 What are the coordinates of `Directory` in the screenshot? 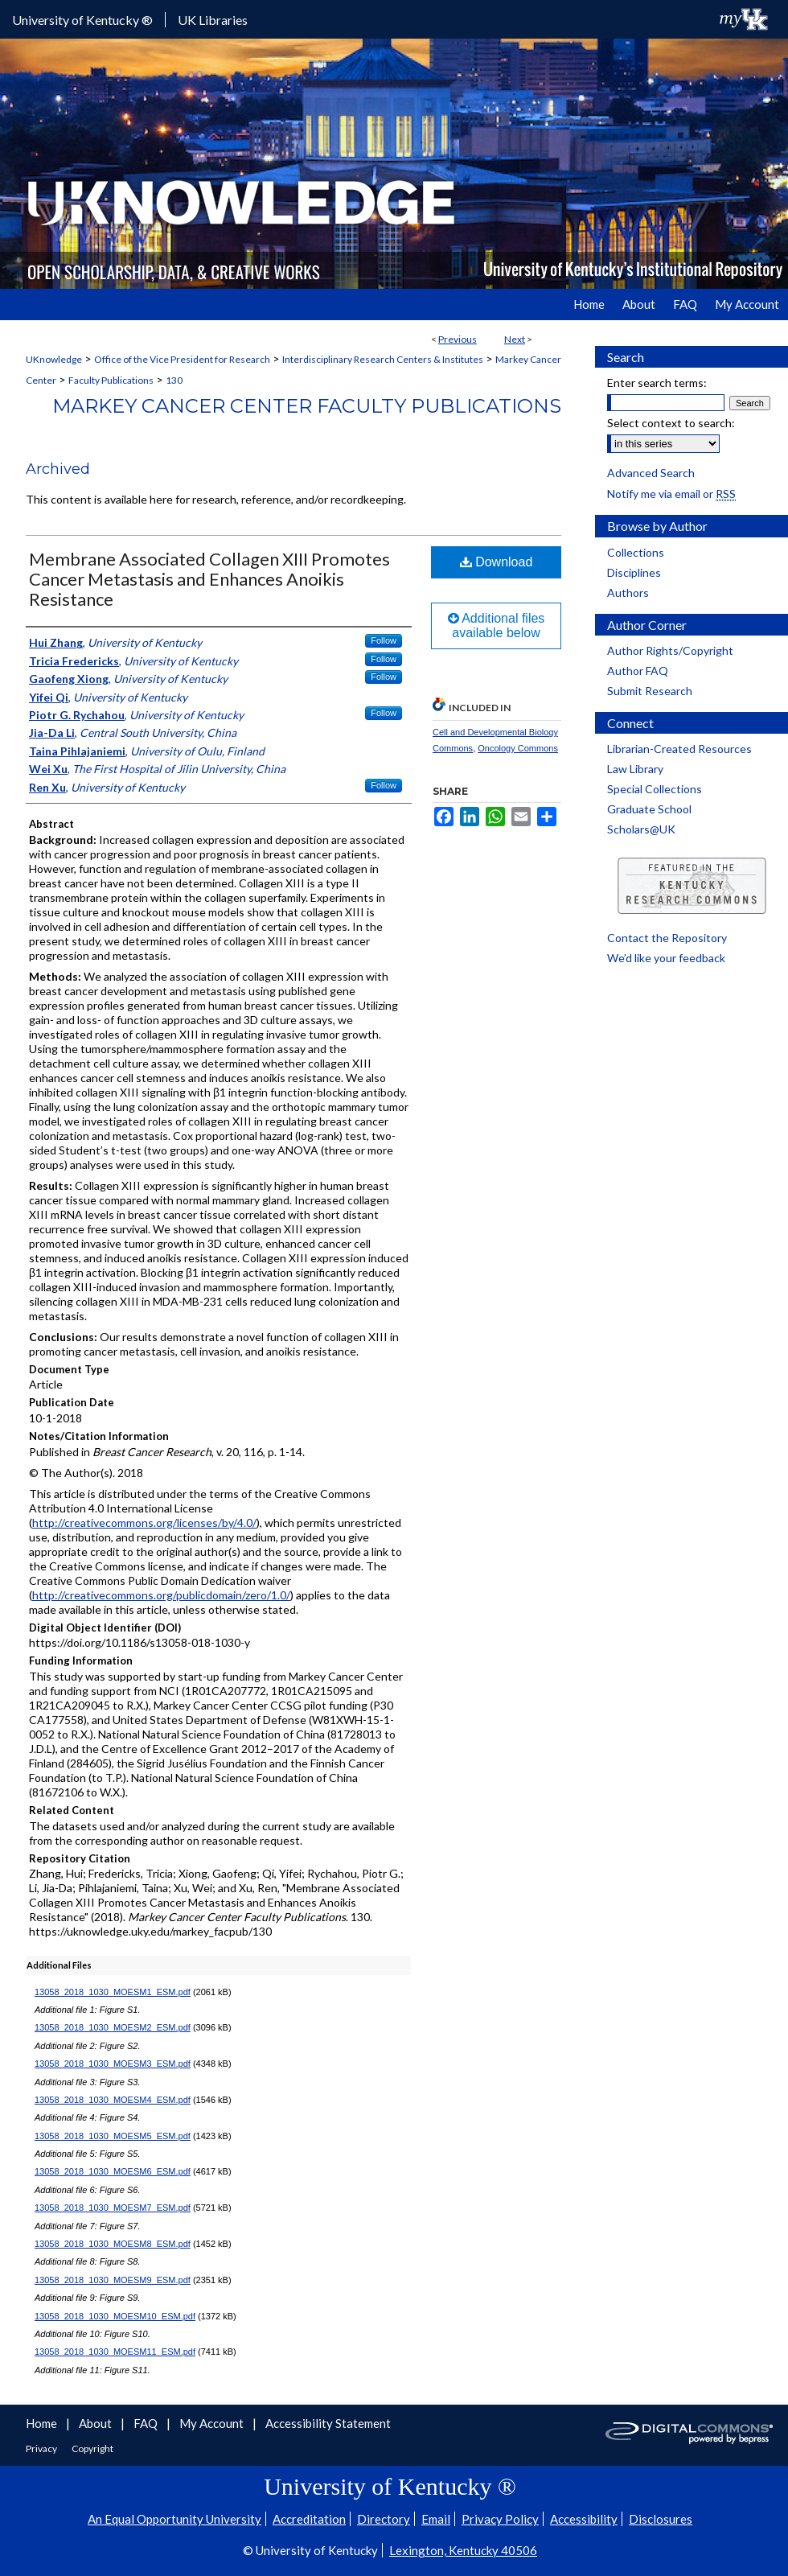 It's located at (383, 2519).